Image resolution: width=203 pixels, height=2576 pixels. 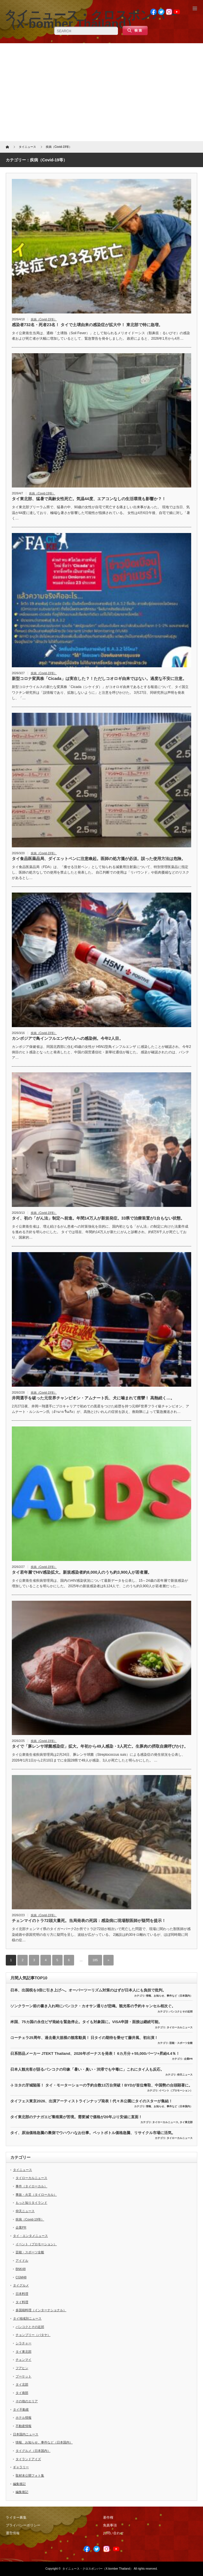 What do you see at coordinates (86, 2022) in the screenshot?
I see `米国、75カ国の永住ビザ発給を緊急停止。タイも対象国に。VISA申請・面接は継続可能。` at bounding box center [86, 2022].